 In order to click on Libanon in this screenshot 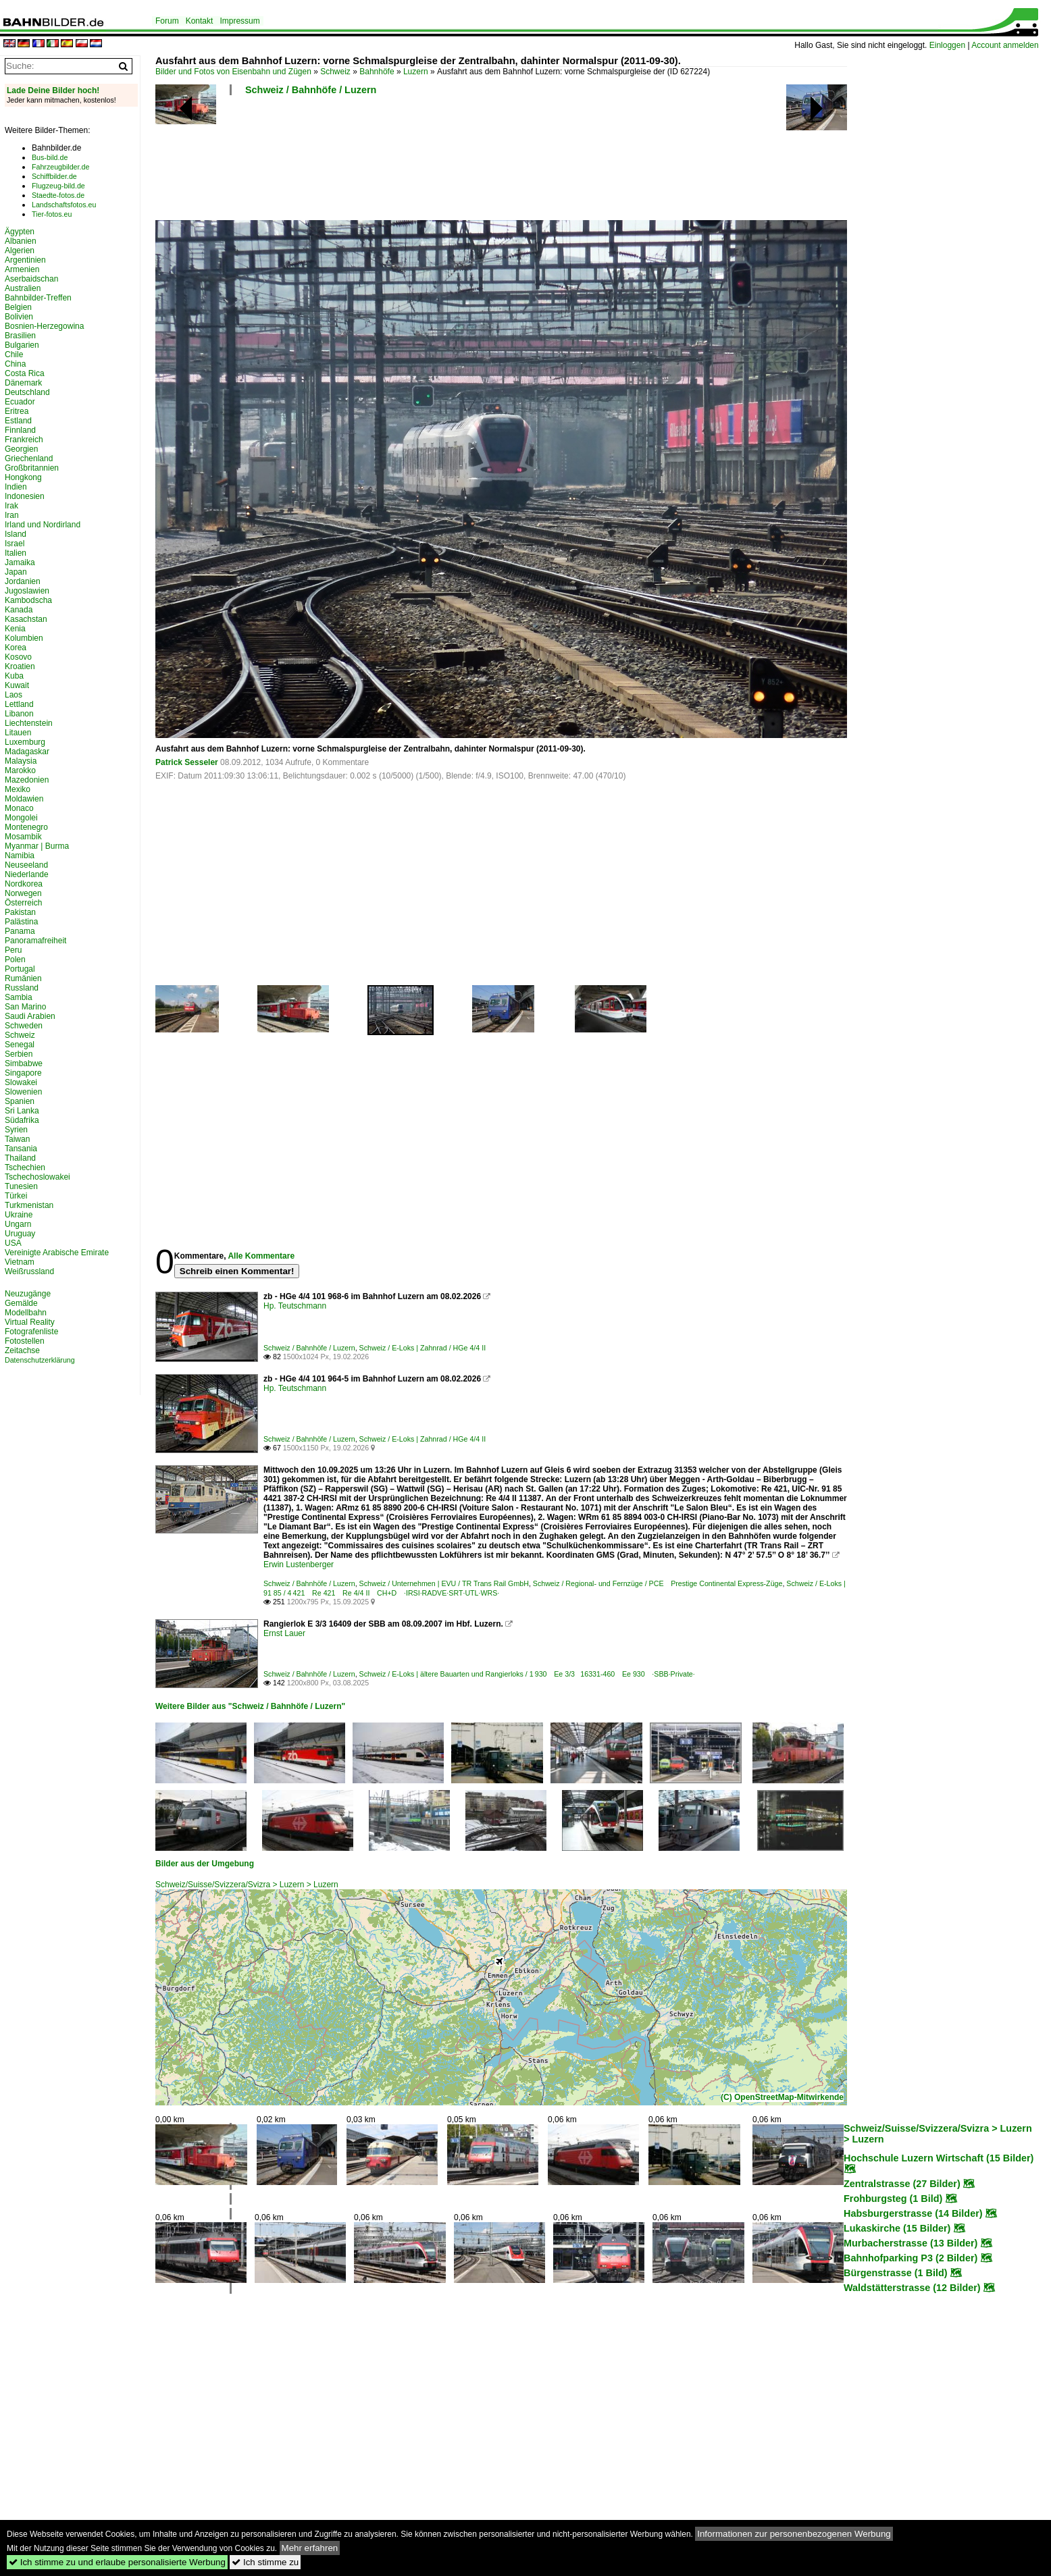, I will do `click(19, 713)`.